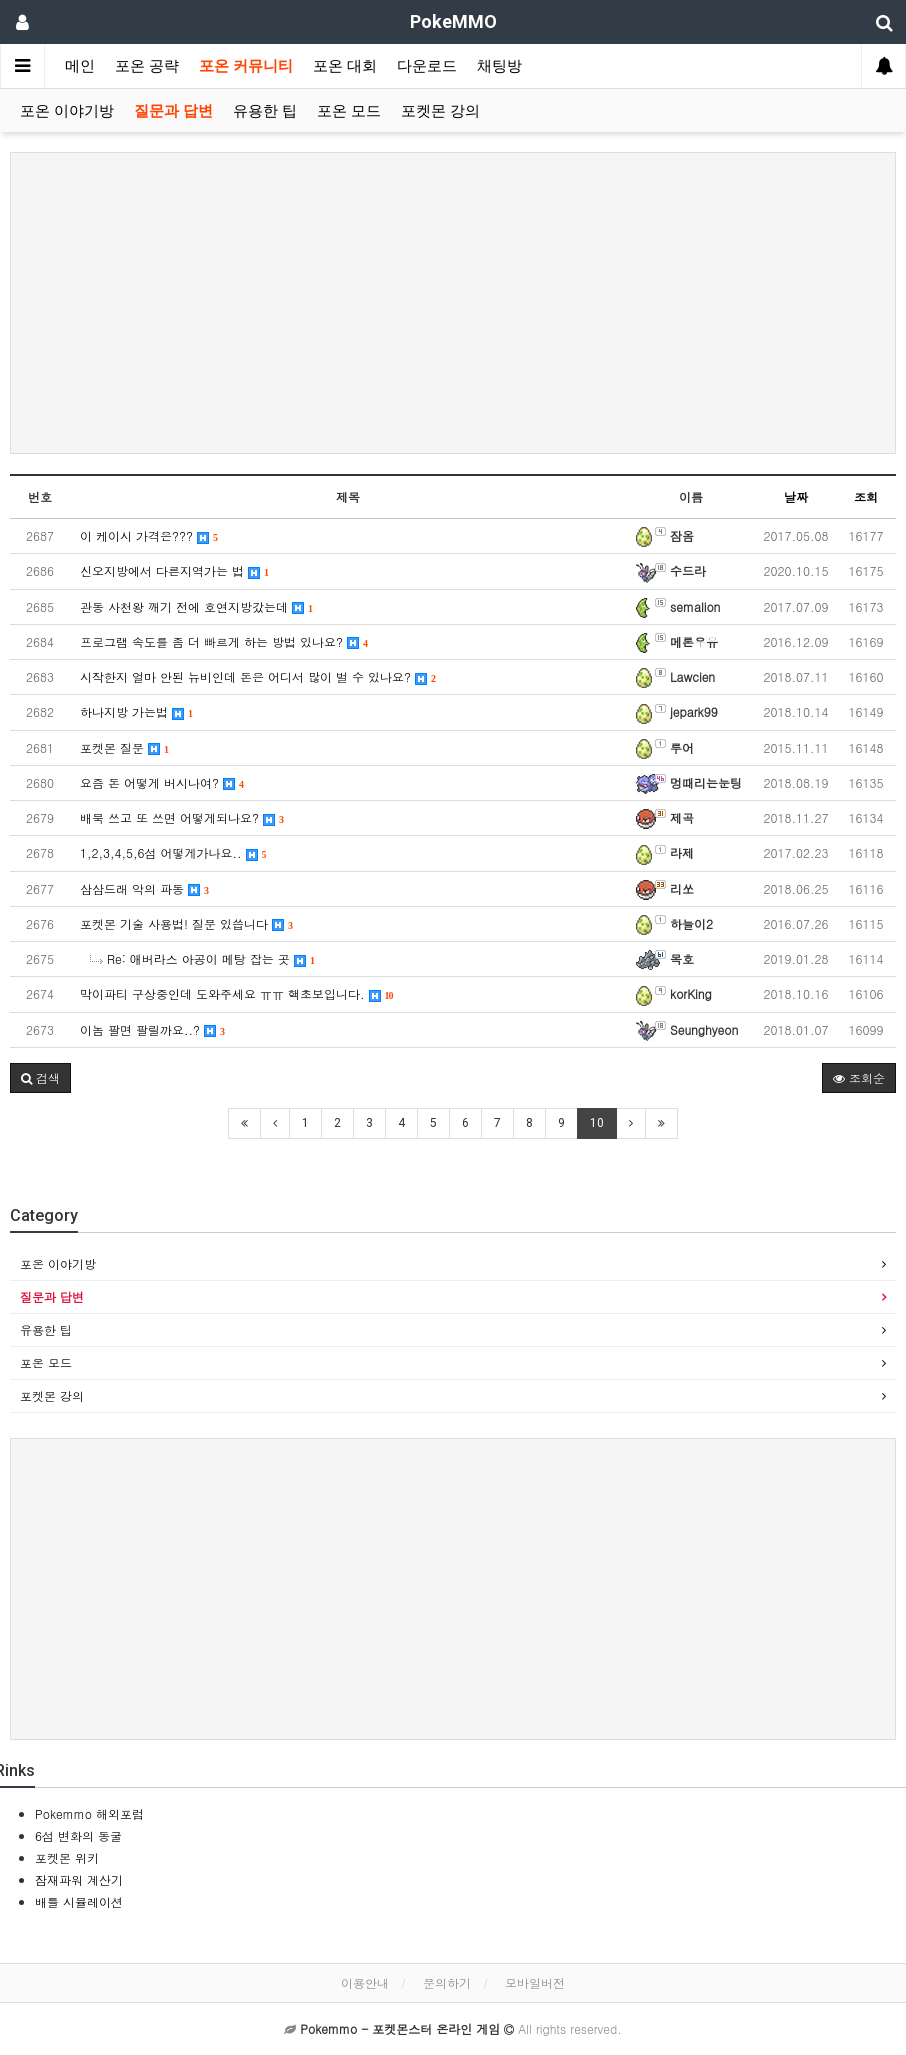 This screenshot has width=906, height=2055. What do you see at coordinates (246, 66) in the screenshot?
I see `포온 커뮤니티` at bounding box center [246, 66].